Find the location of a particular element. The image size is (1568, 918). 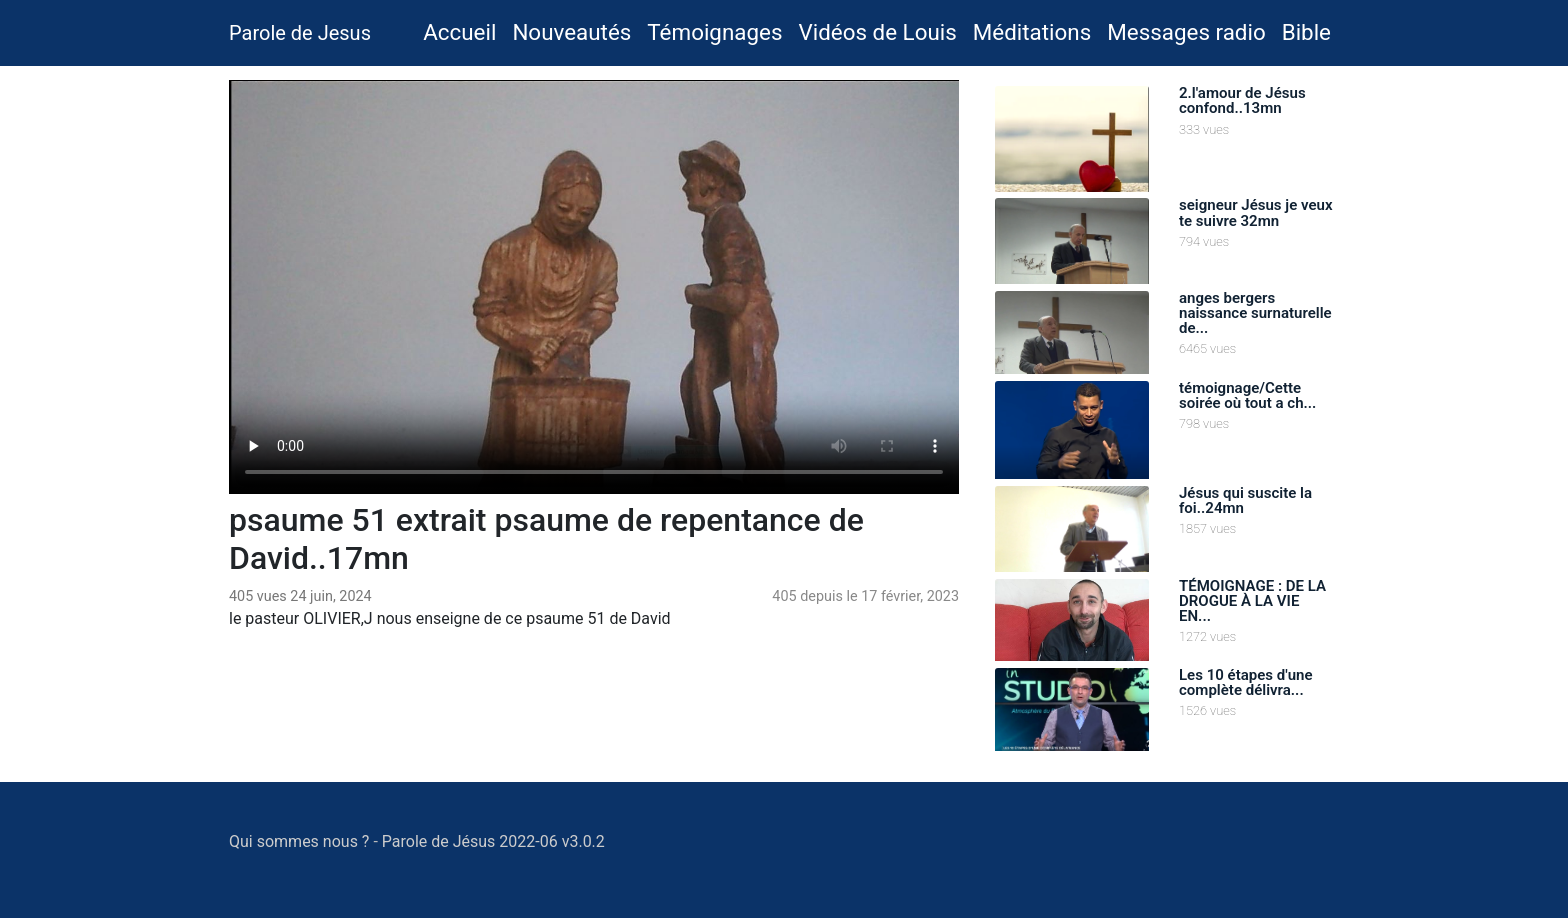

Nouveautés is located at coordinates (571, 32).